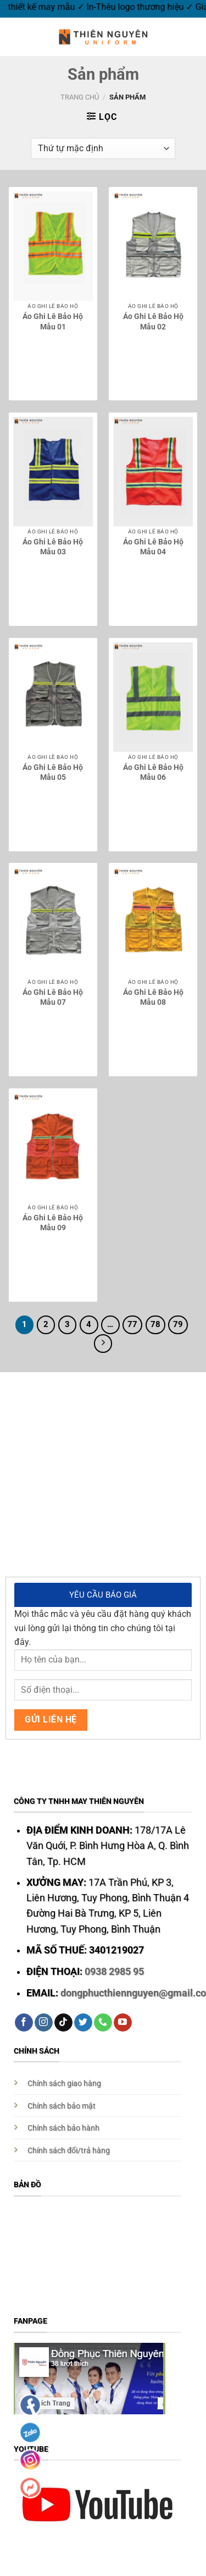 Image resolution: width=206 pixels, height=2576 pixels. Describe the element at coordinates (153, 246) in the screenshot. I see `[Áo Ghi Lê Bảo Hộ Mẫu 02]` at that location.